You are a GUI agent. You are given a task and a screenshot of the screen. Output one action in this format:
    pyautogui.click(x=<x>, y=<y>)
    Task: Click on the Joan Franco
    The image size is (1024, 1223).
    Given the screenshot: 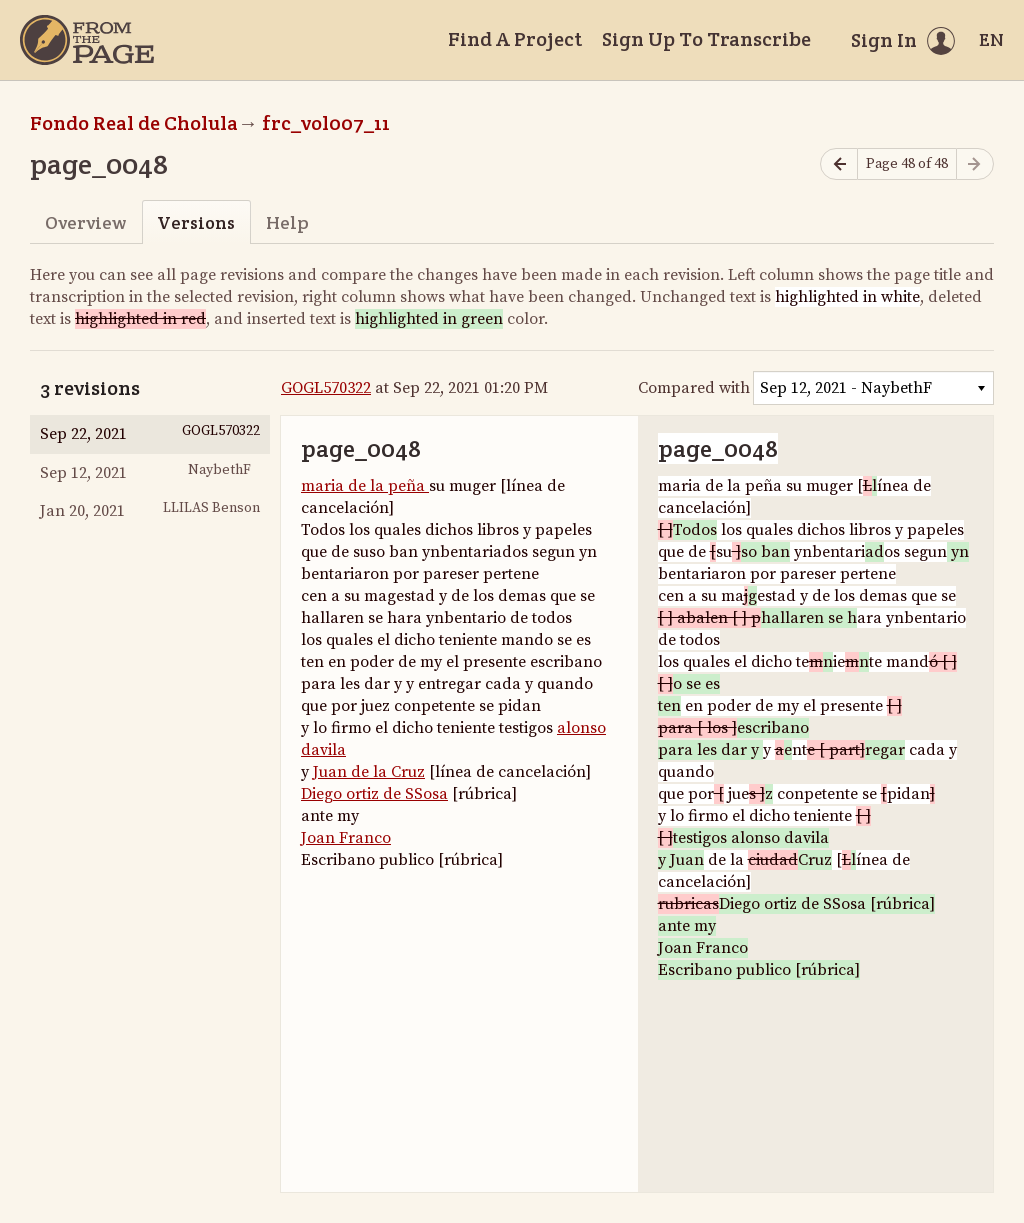 What is the action you would take?
    pyautogui.click(x=346, y=838)
    